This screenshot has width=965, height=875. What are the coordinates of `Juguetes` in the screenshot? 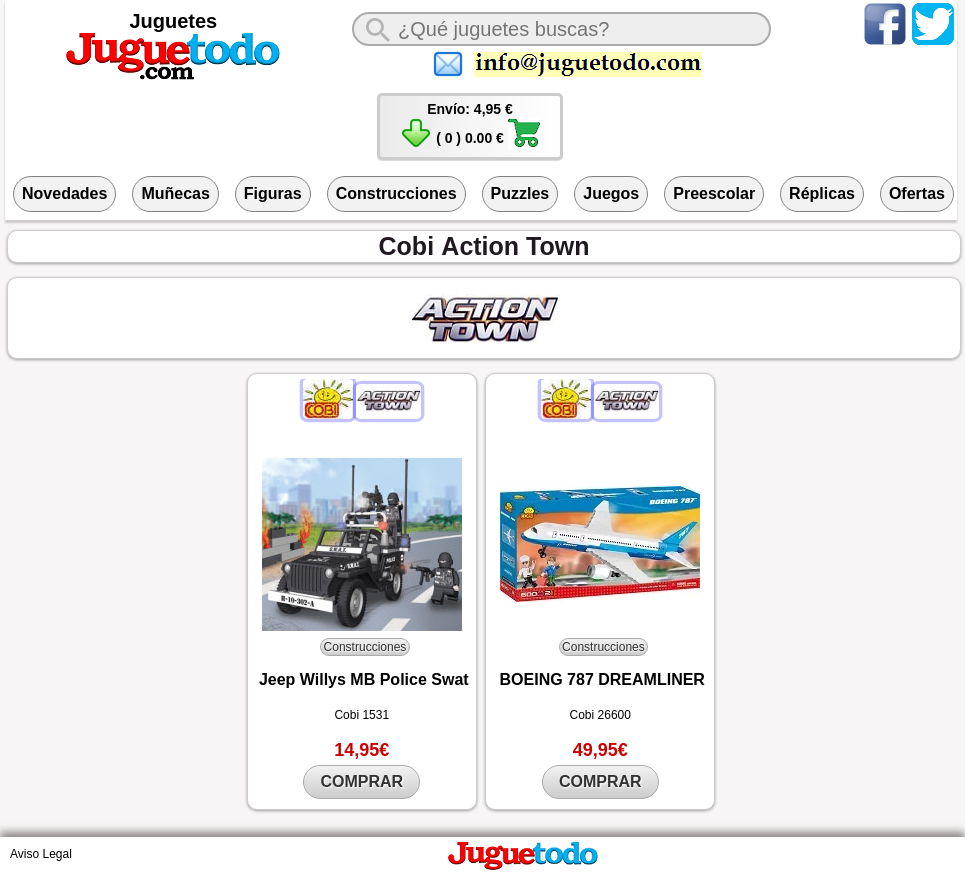 It's located at (173, 21).